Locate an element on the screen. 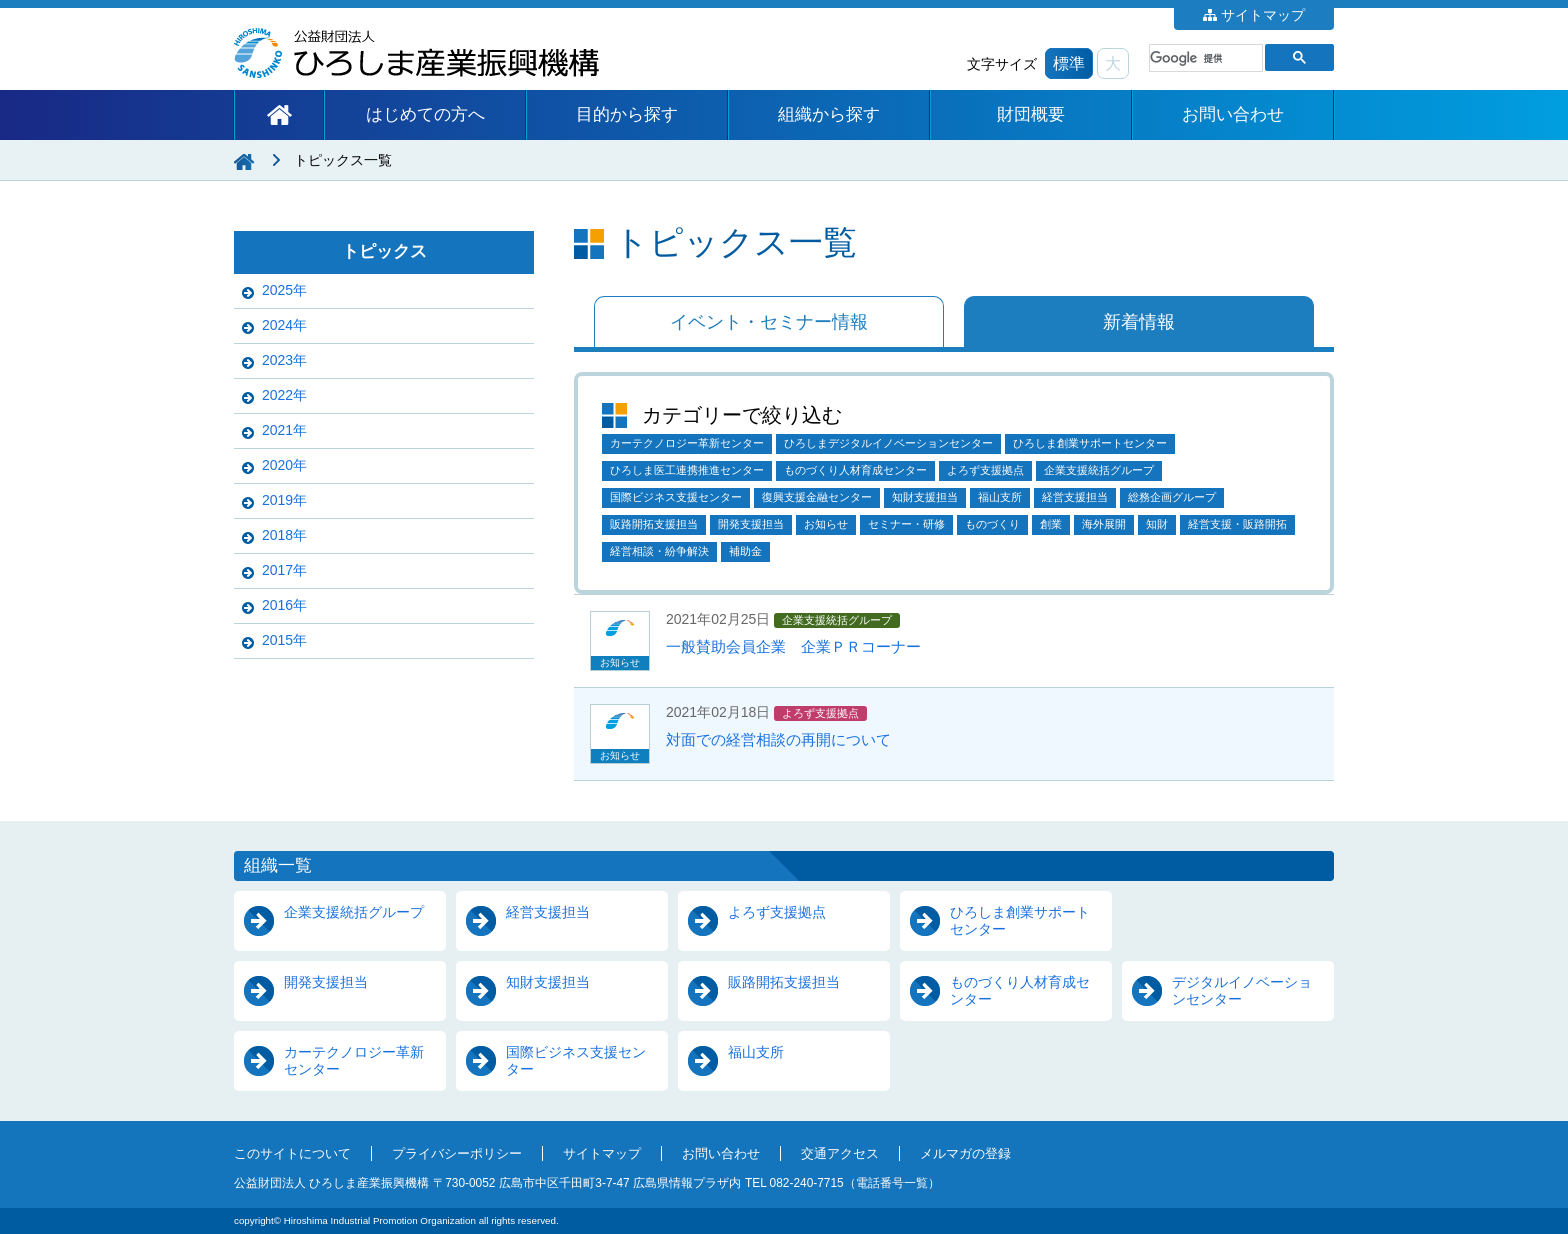 Image resolution: width=1568 pixels, height=1234 pixels. 知財支援担当 is located at coordinates (925, 497).